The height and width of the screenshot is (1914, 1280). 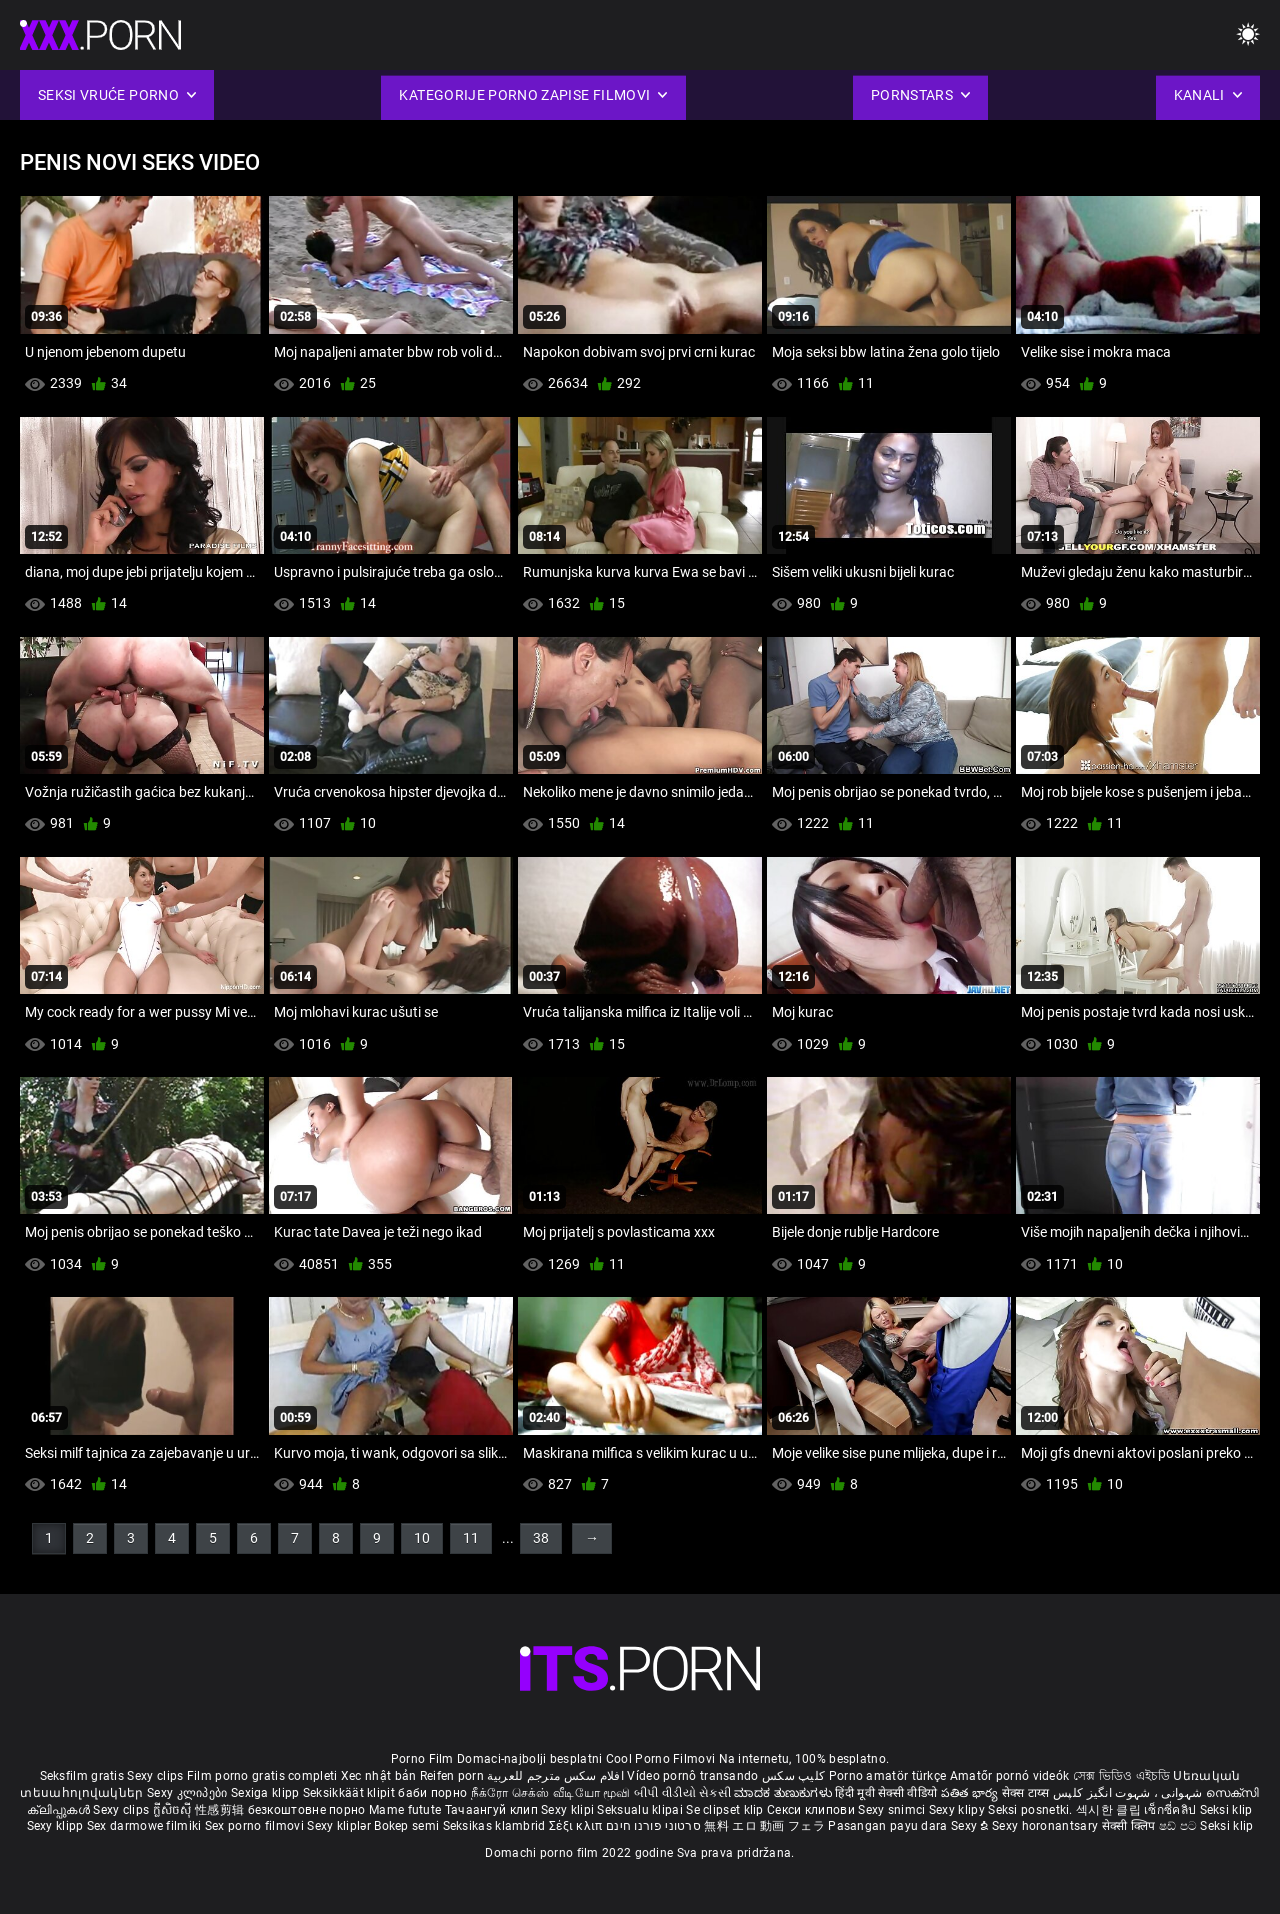 I want to click on Bokep semi, so click(x=406, y=1826).